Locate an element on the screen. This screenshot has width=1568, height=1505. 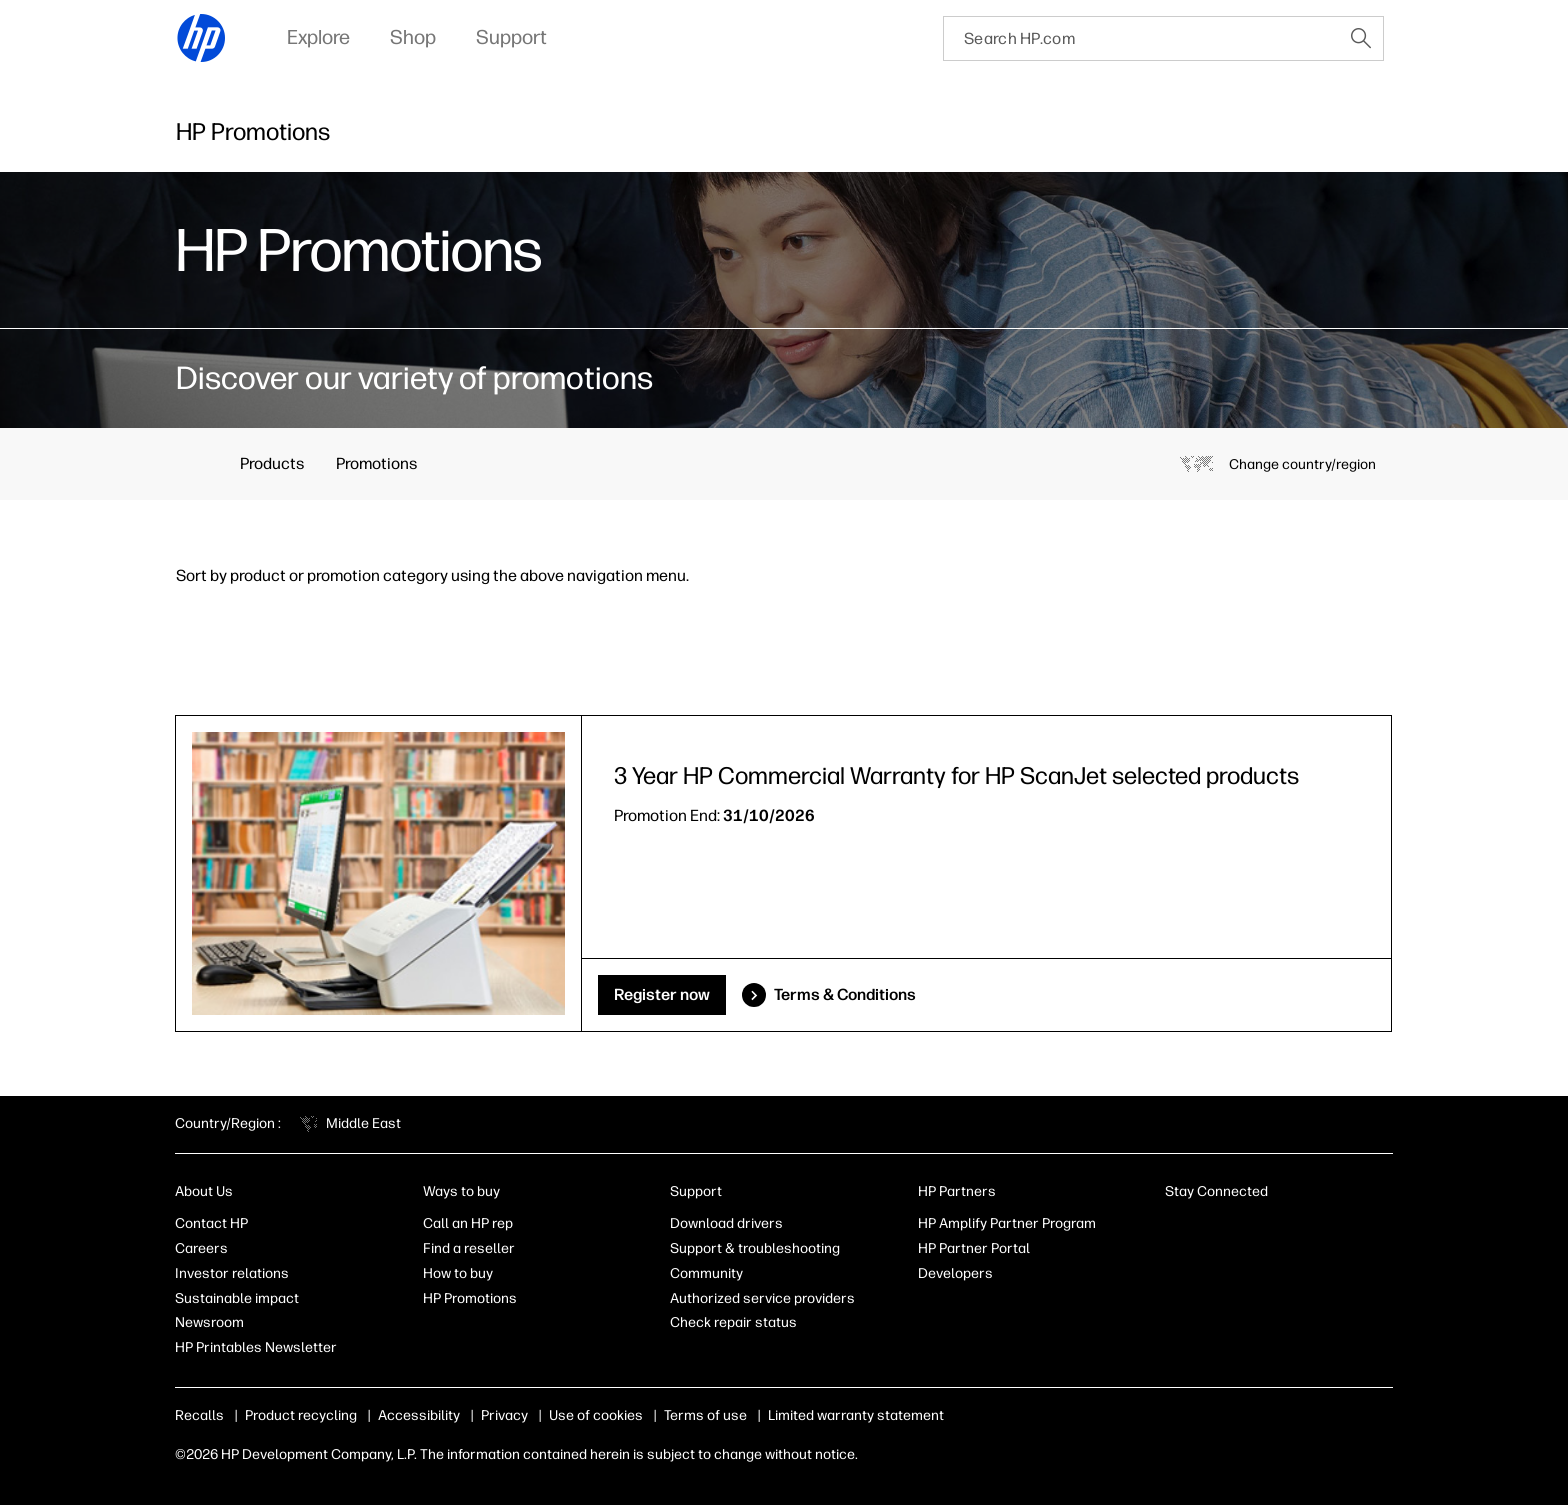
Investor relations is located at coordinates (232, 1273).